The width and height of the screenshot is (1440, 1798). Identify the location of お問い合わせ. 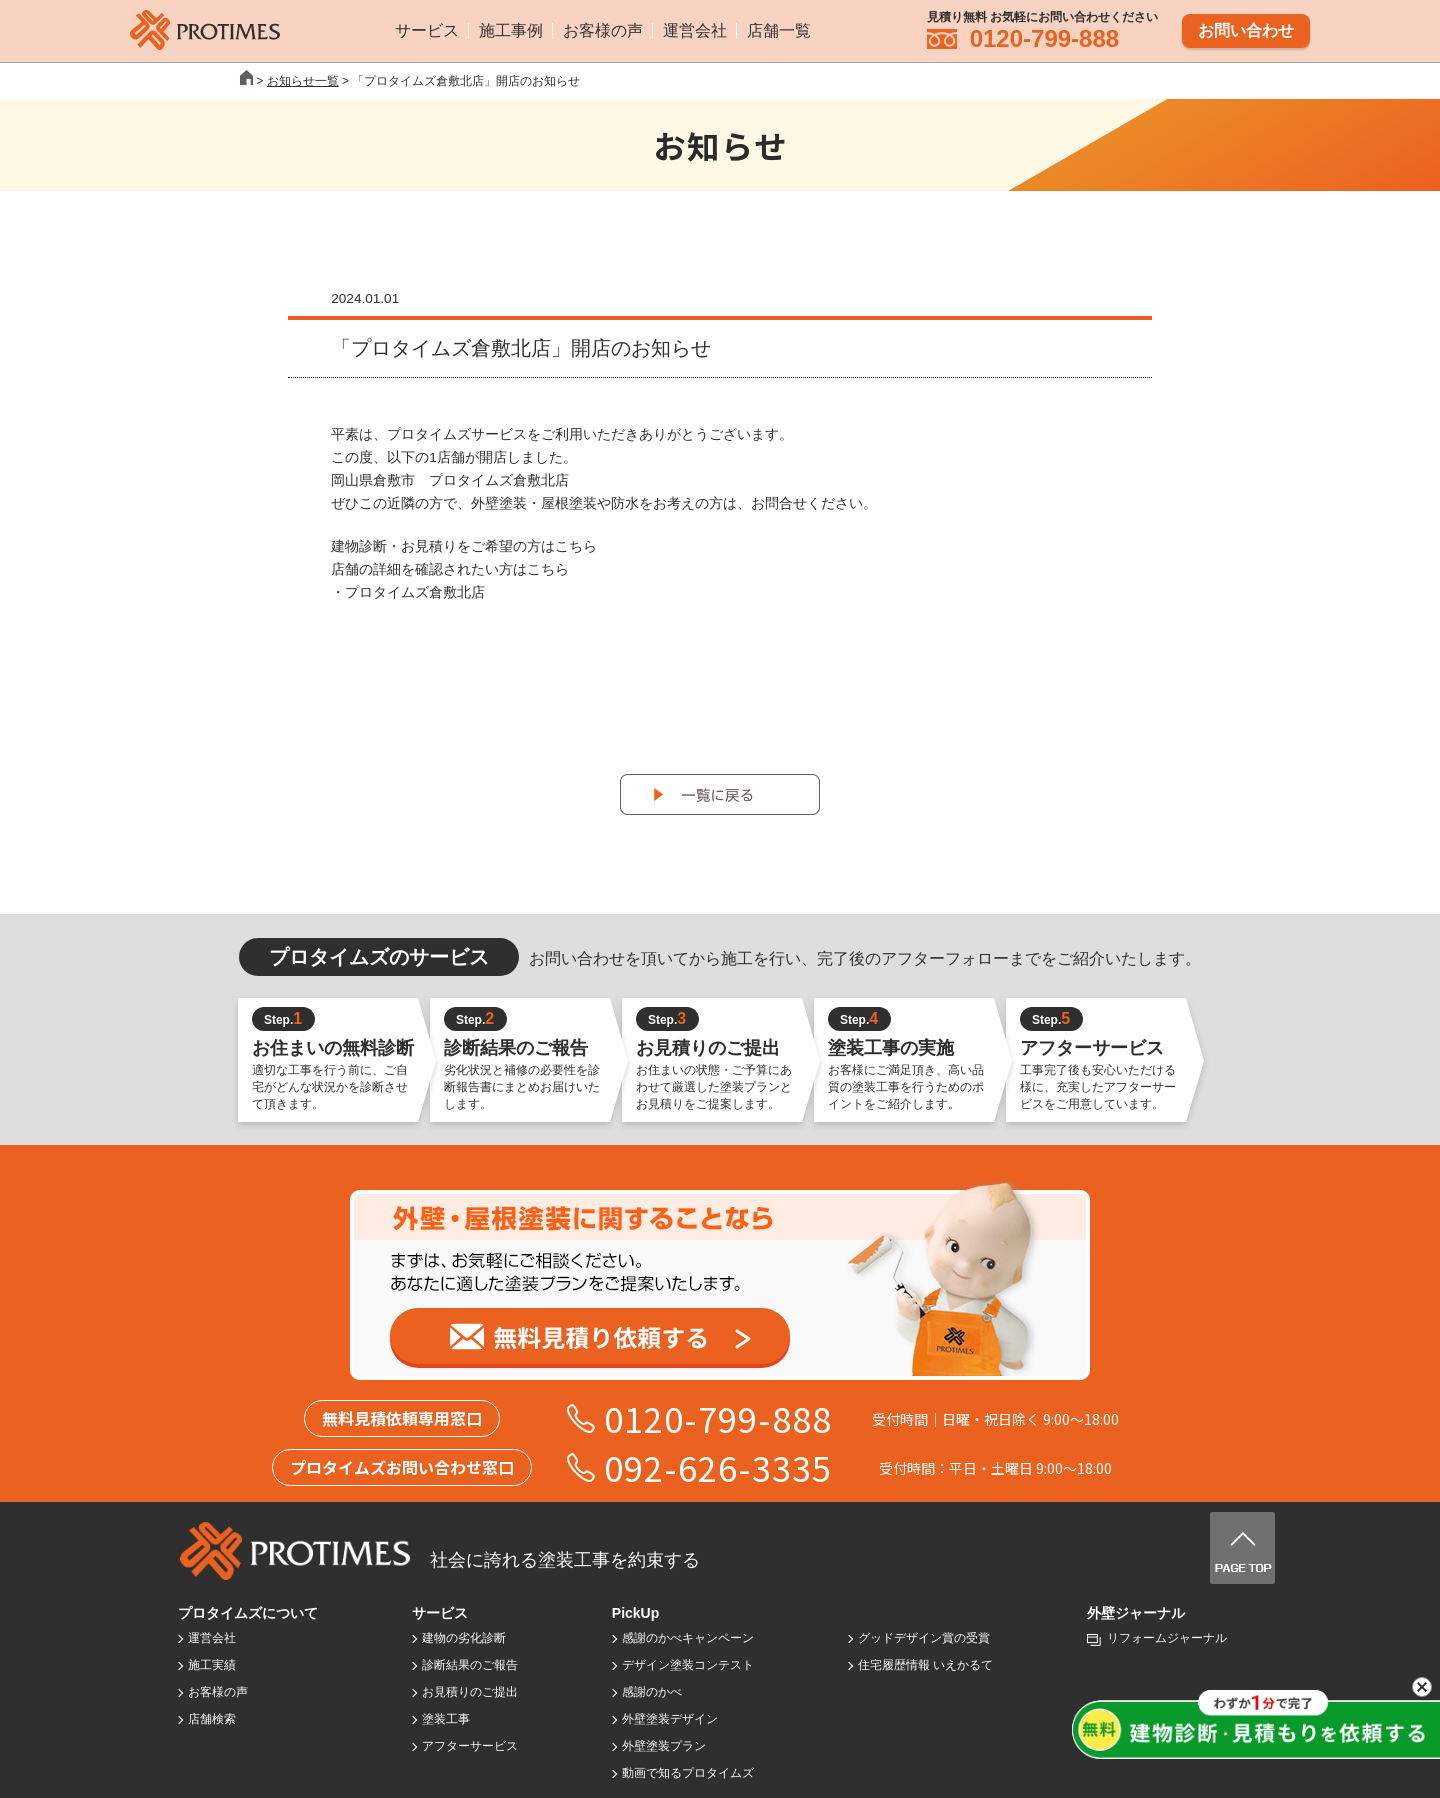
(1246, 28).